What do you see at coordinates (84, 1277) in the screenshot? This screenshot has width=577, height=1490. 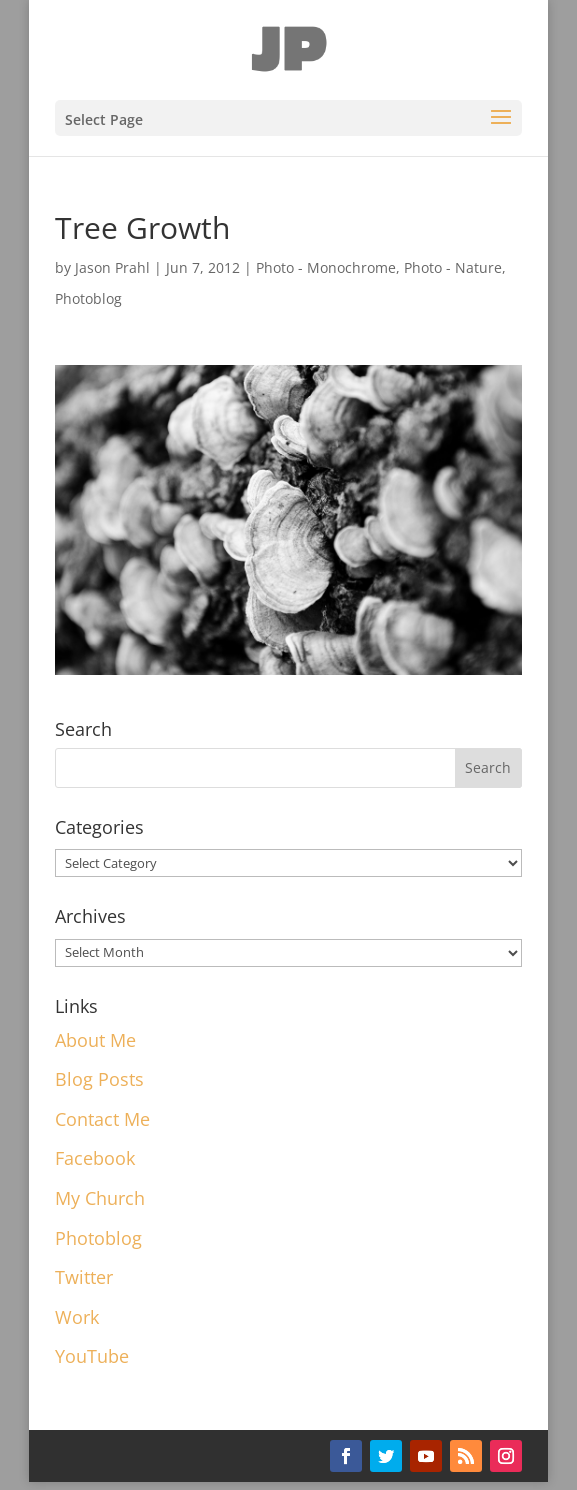 I see `Twitter` at bounding box center [84, 1277].